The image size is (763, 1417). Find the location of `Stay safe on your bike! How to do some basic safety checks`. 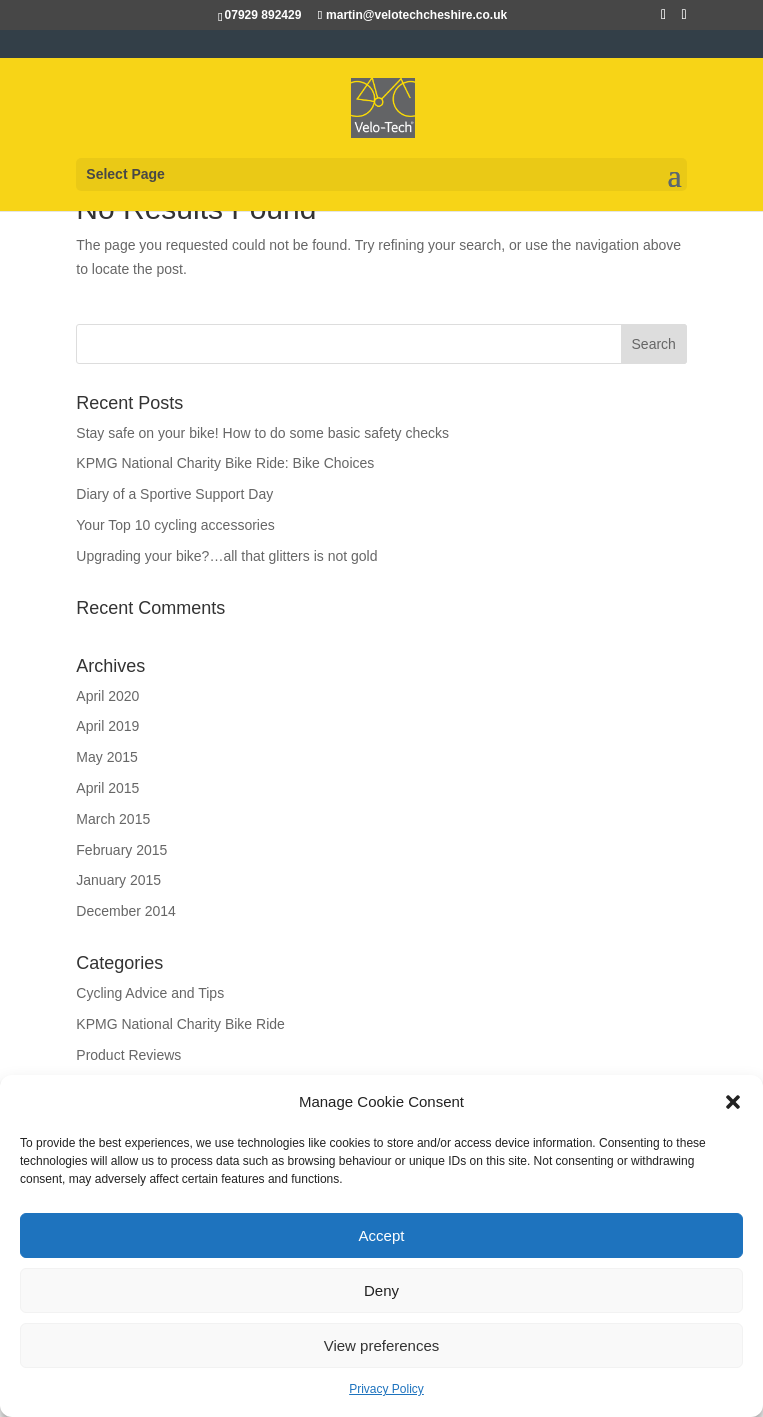

Stay safe on your bike! How to do some basic safety checks is located at coordinates (262, 433).